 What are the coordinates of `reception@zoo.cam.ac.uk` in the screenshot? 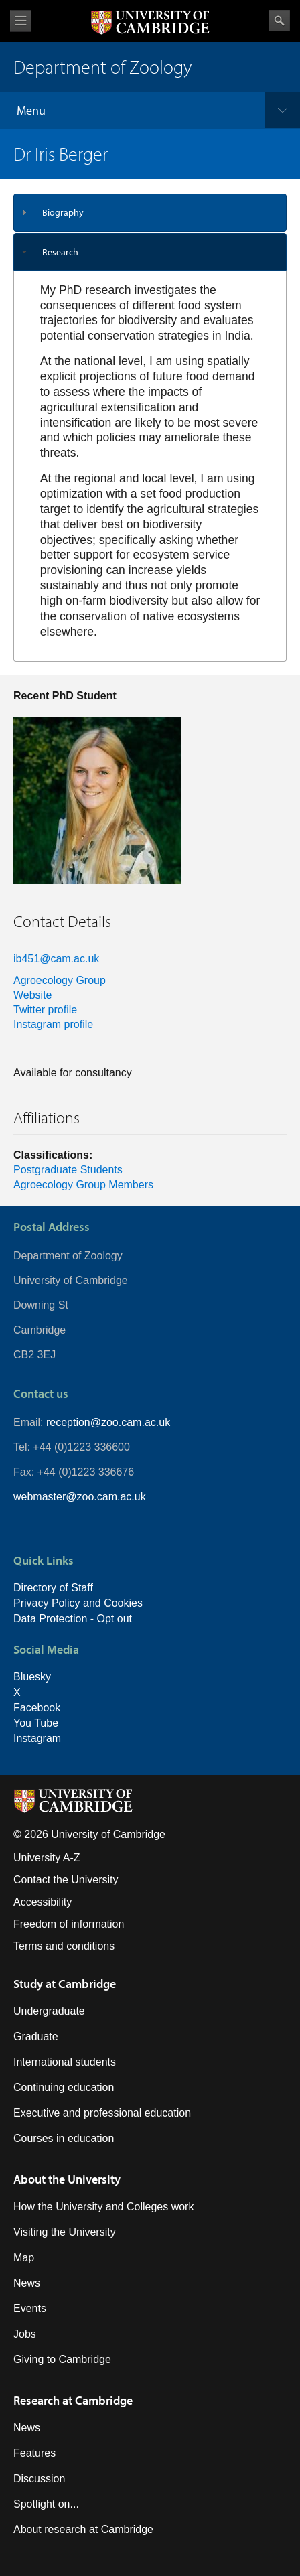 It's located at (108, 1422).